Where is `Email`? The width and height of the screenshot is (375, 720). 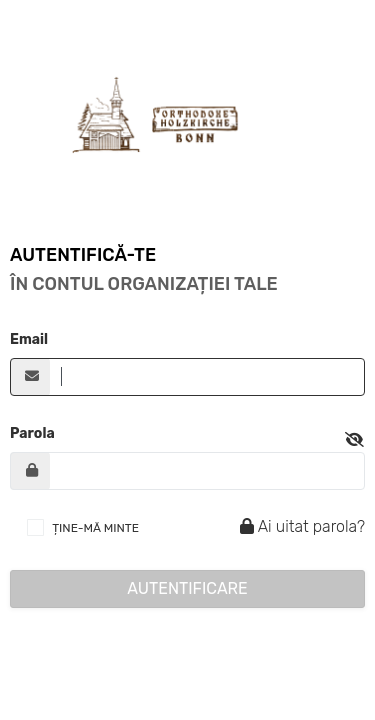
Email is located at coordinates (29, 339).